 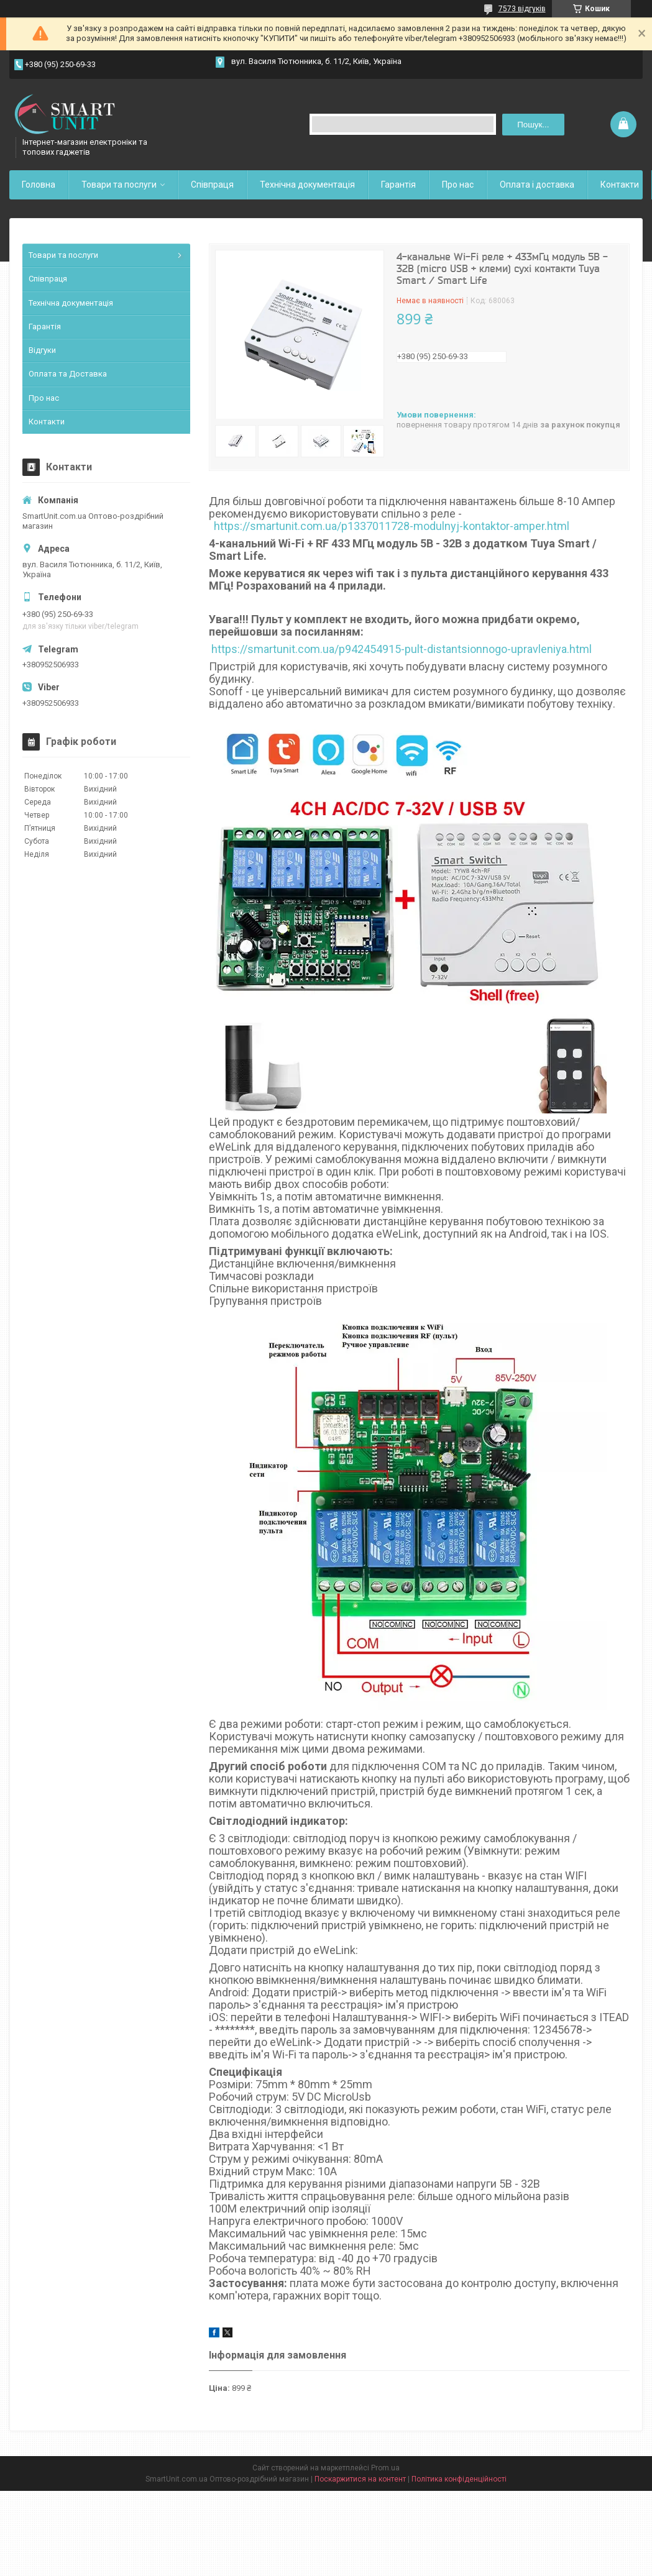 I want to click on Співпраця, so click(x=212, y=185).